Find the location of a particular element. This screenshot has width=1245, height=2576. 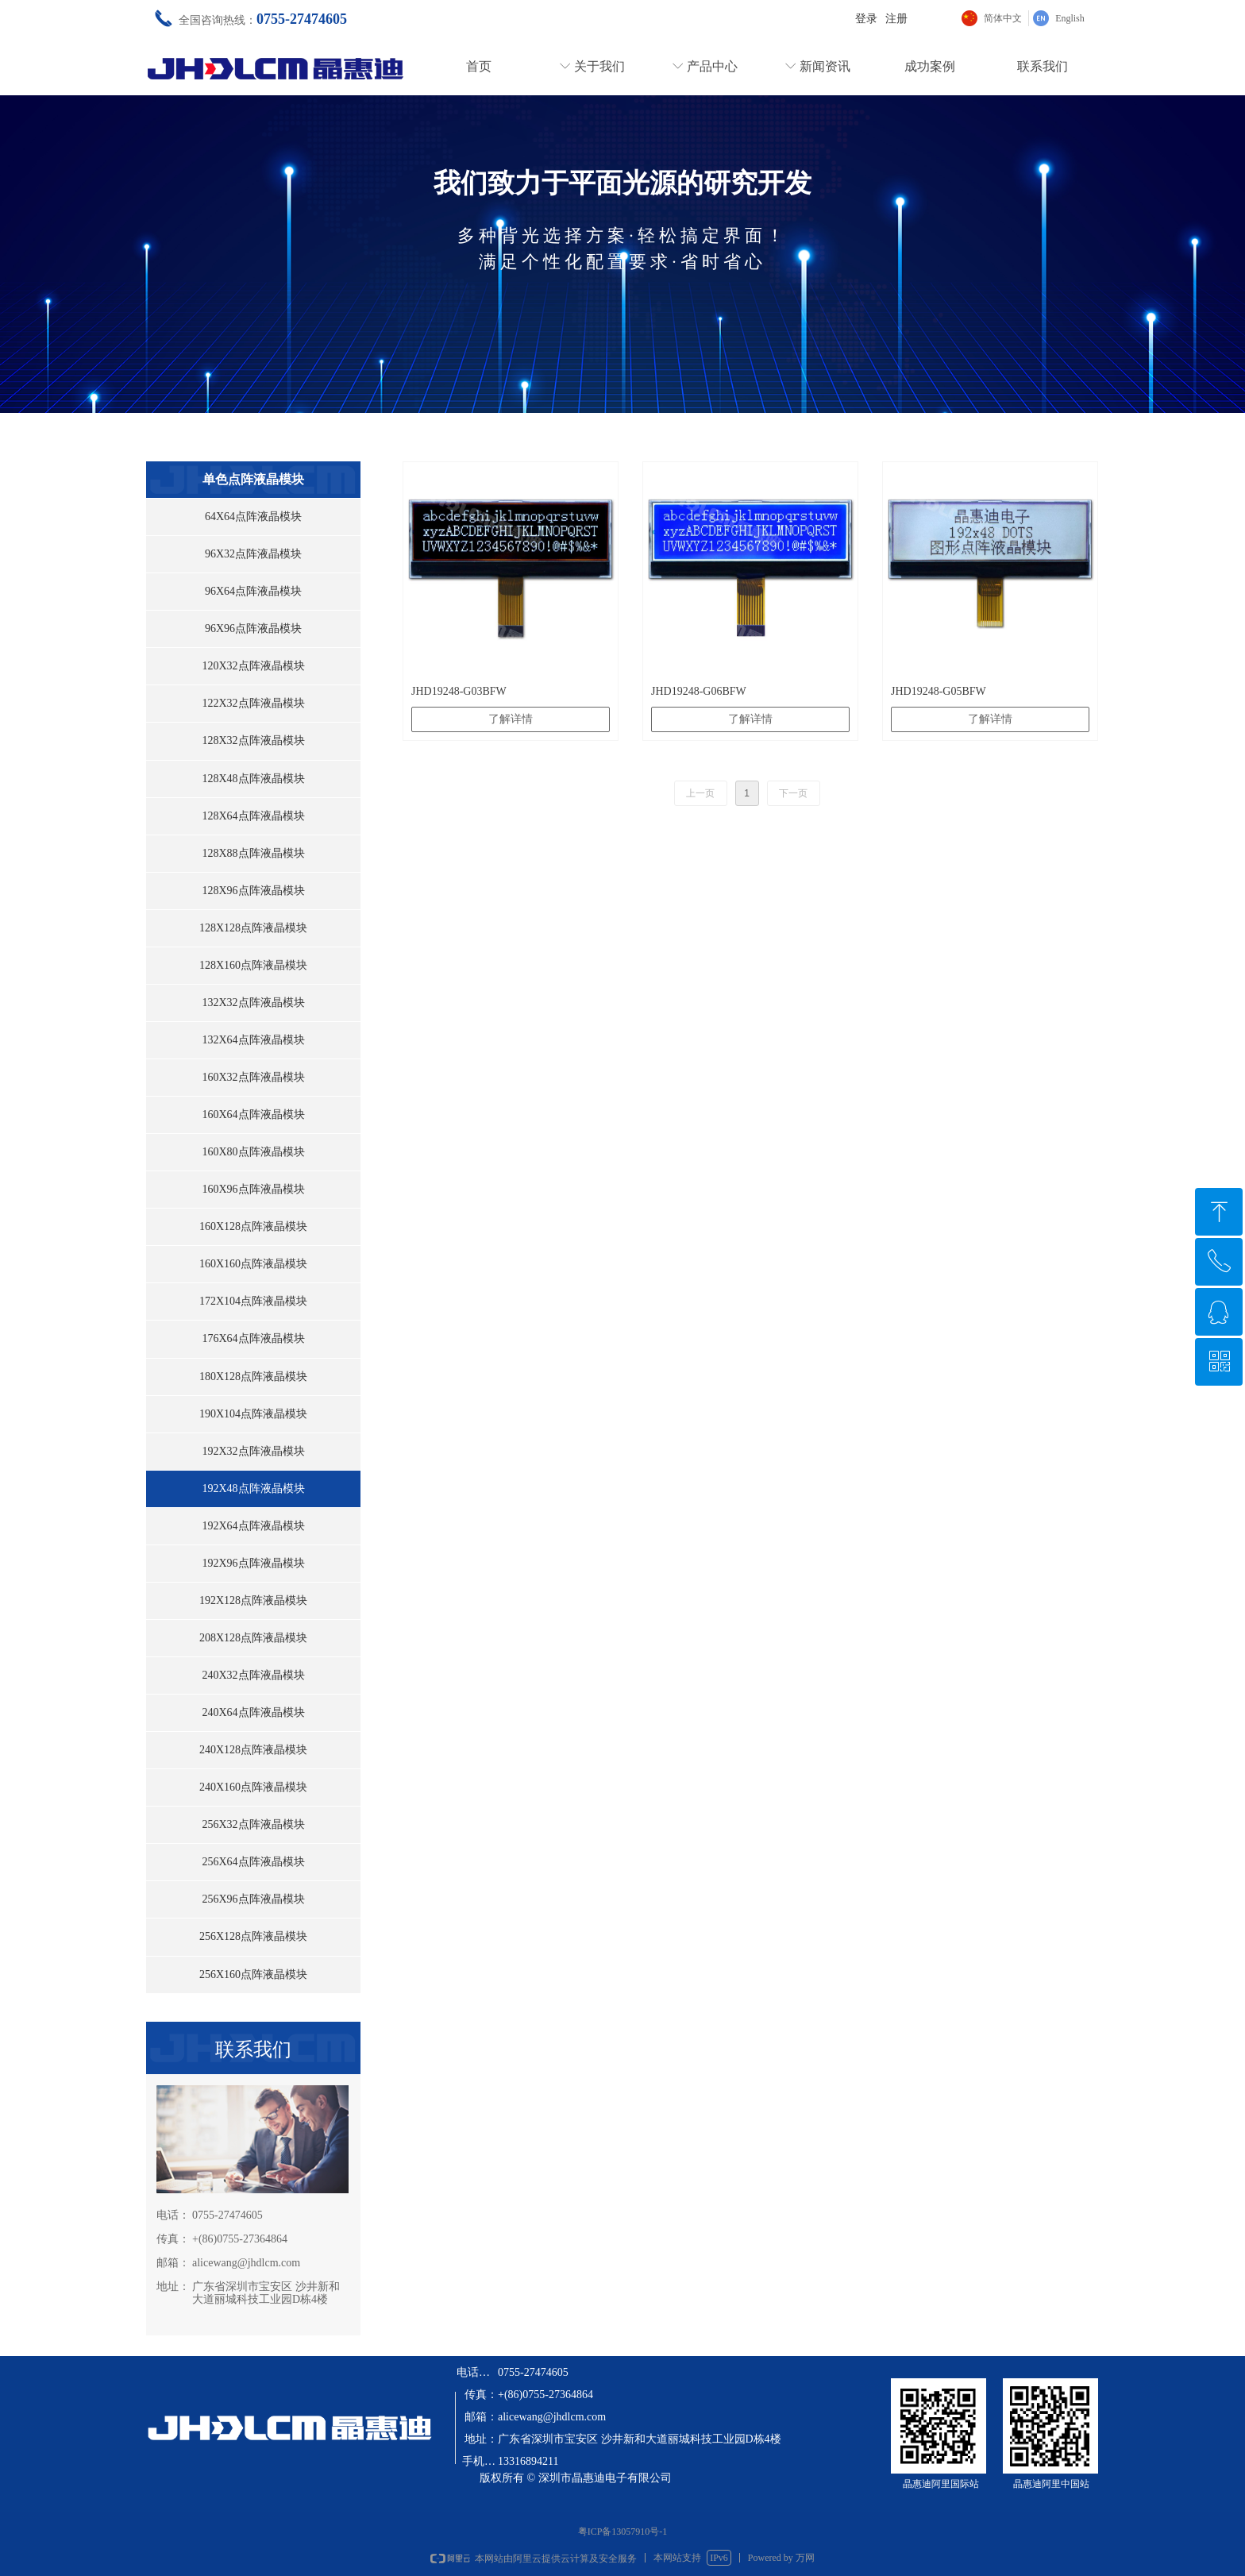

176X64点阵液晶模块 is located at coordinates (253, 1338).